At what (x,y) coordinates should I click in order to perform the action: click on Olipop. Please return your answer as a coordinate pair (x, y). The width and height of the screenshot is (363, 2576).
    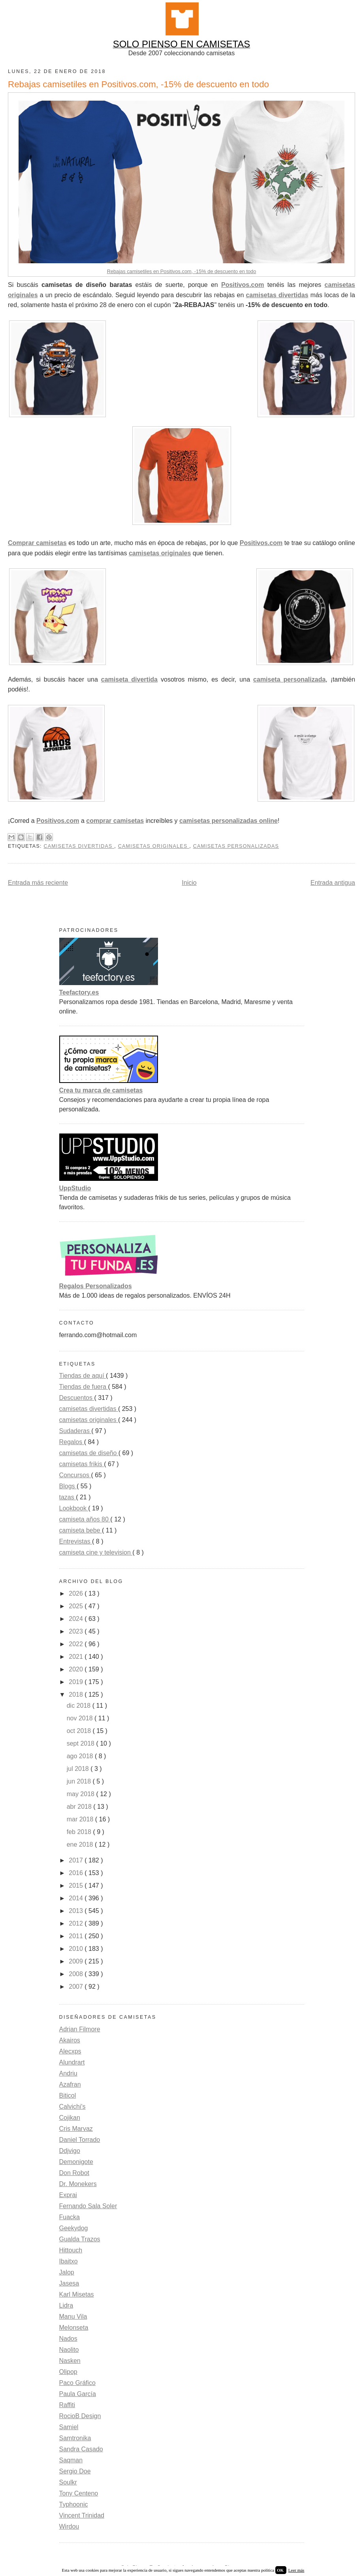
    Looking at the image, I should click on (68, 2371).